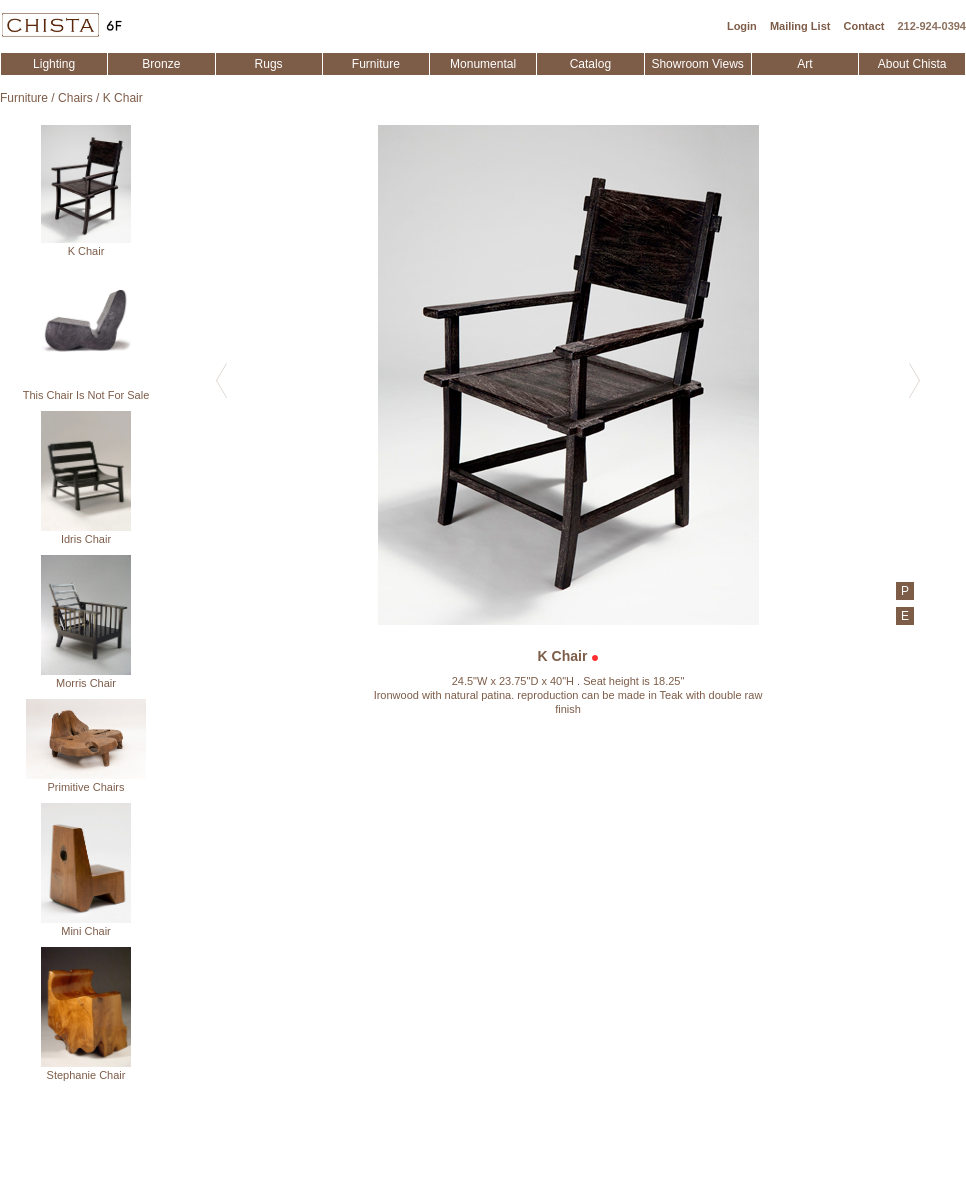 This screenshot has height=1189, width=966. Describe the element at coordinates (86, 1014) in the screenshot. I see `Stephanie Chair` at that location.